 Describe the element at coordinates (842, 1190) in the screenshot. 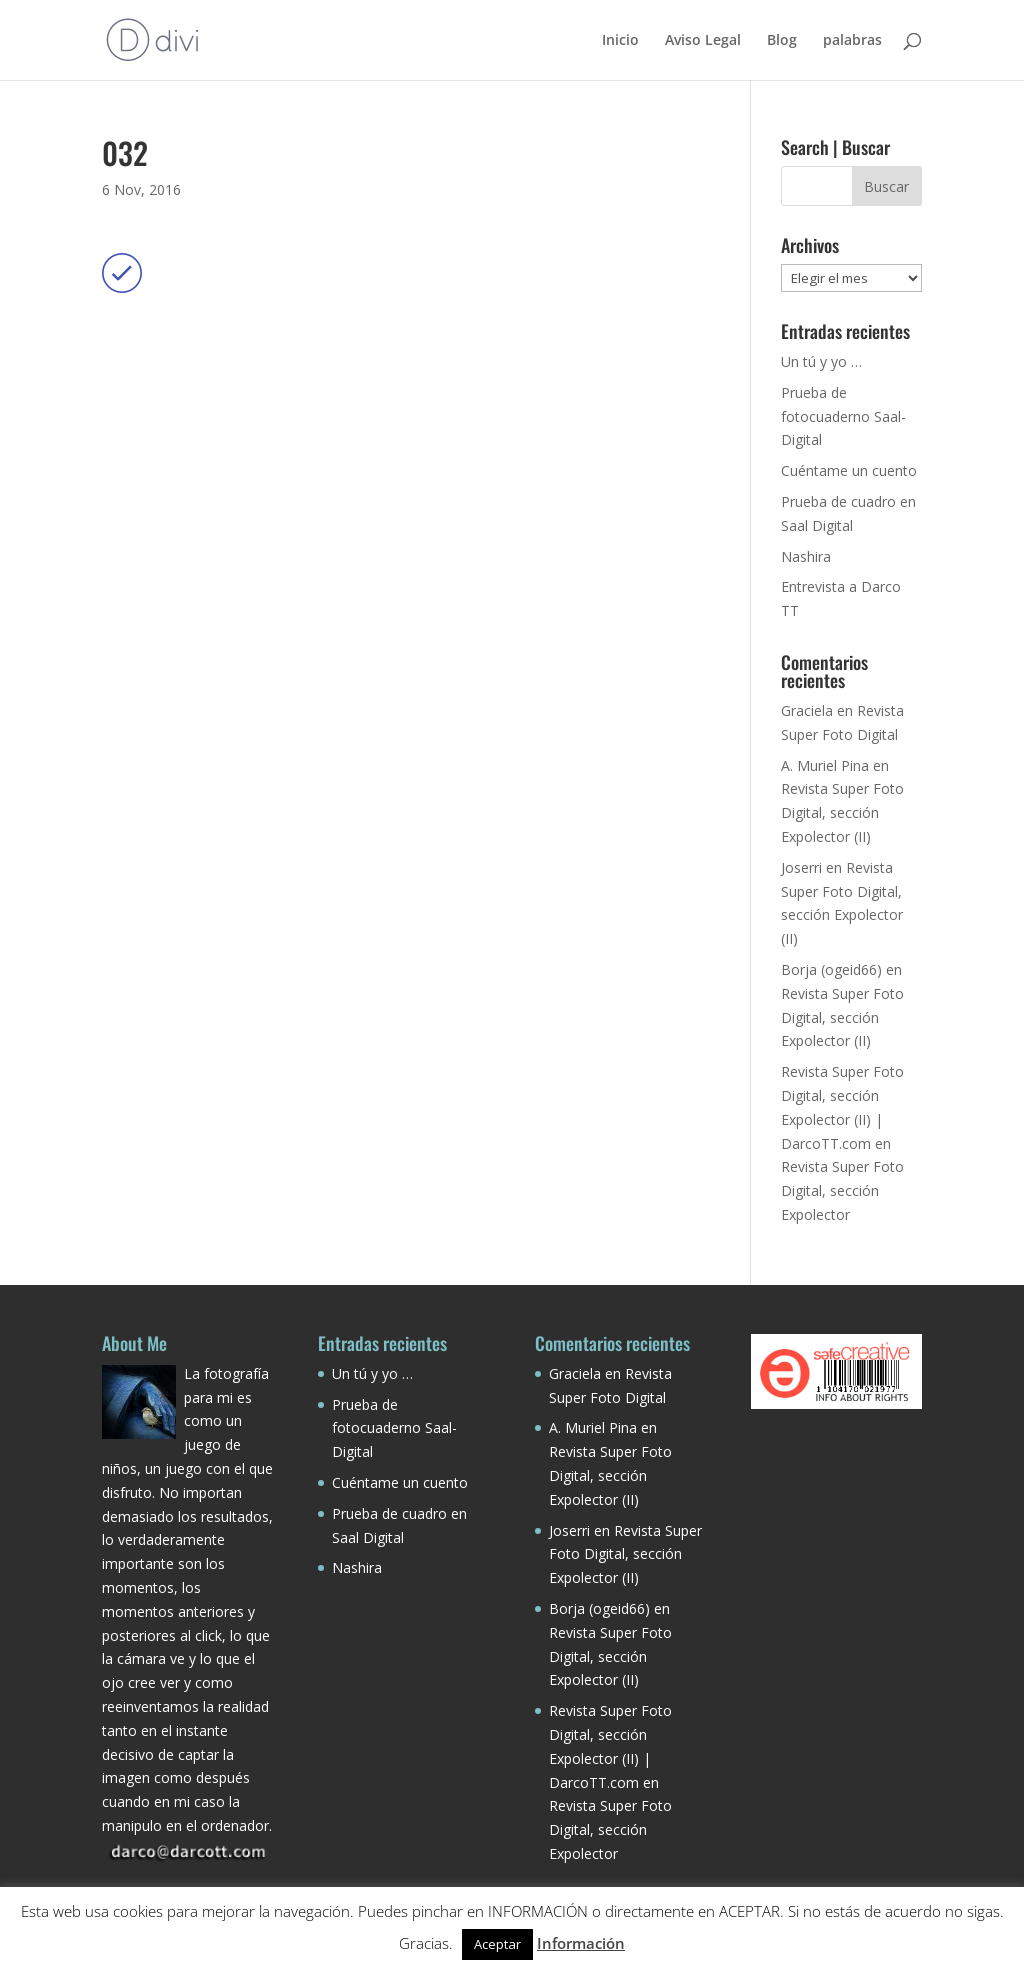

I see `Revista Super Foto Digital, sección Expolector` at that location.